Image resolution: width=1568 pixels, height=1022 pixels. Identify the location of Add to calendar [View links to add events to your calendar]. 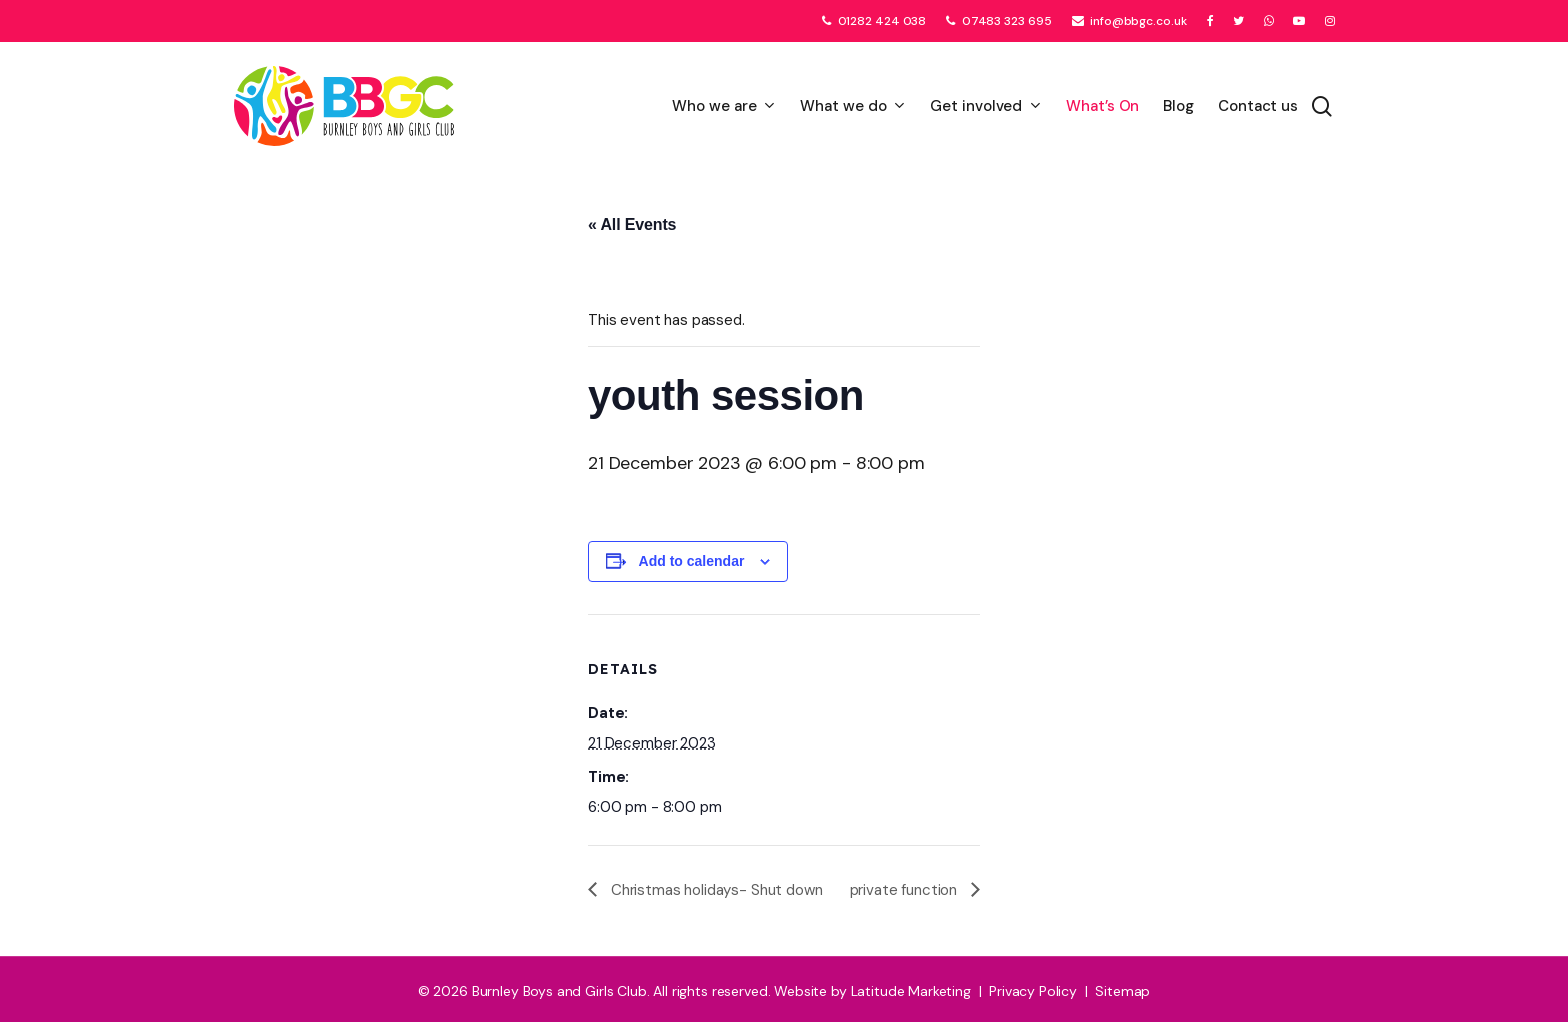
(692, 561).